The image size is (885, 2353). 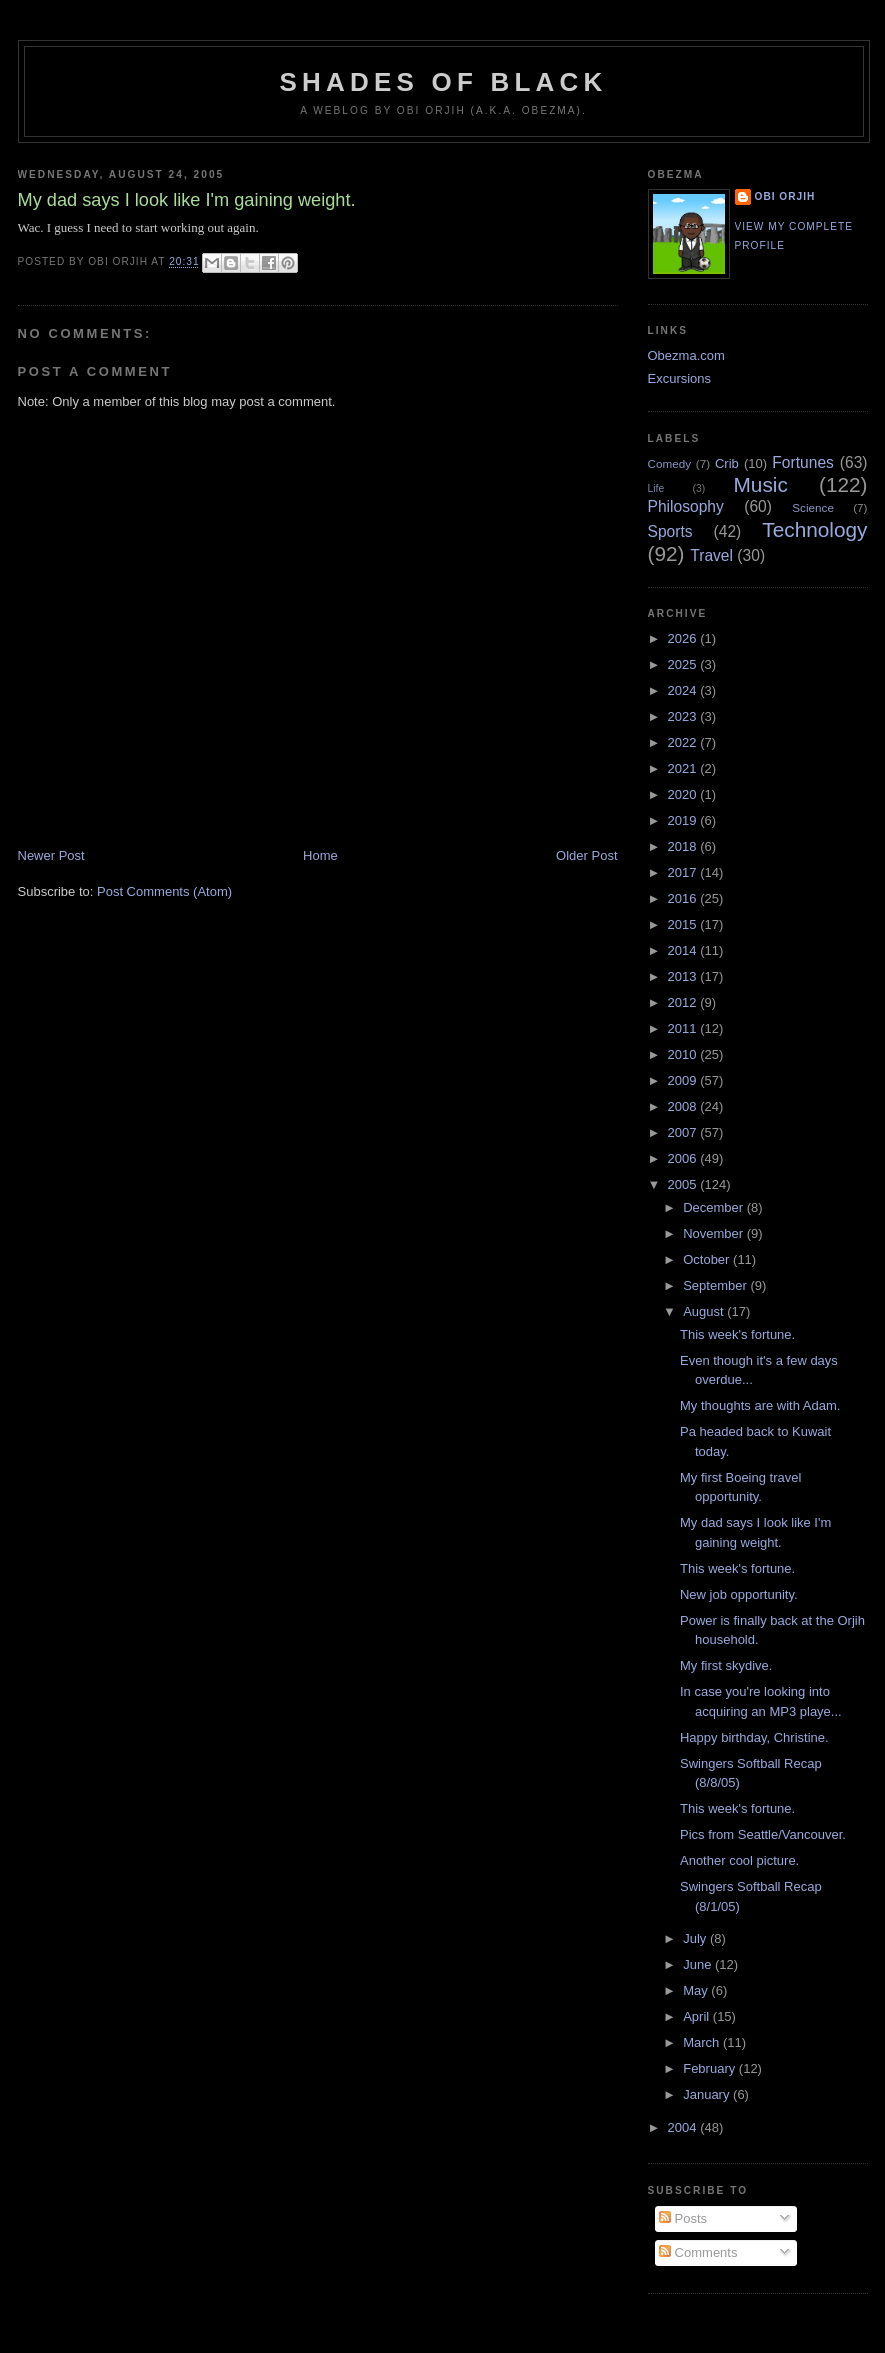 What do you see at coordinates (684, 794) in the screenshot?
I see `2020` at bounding box center [684, 794].